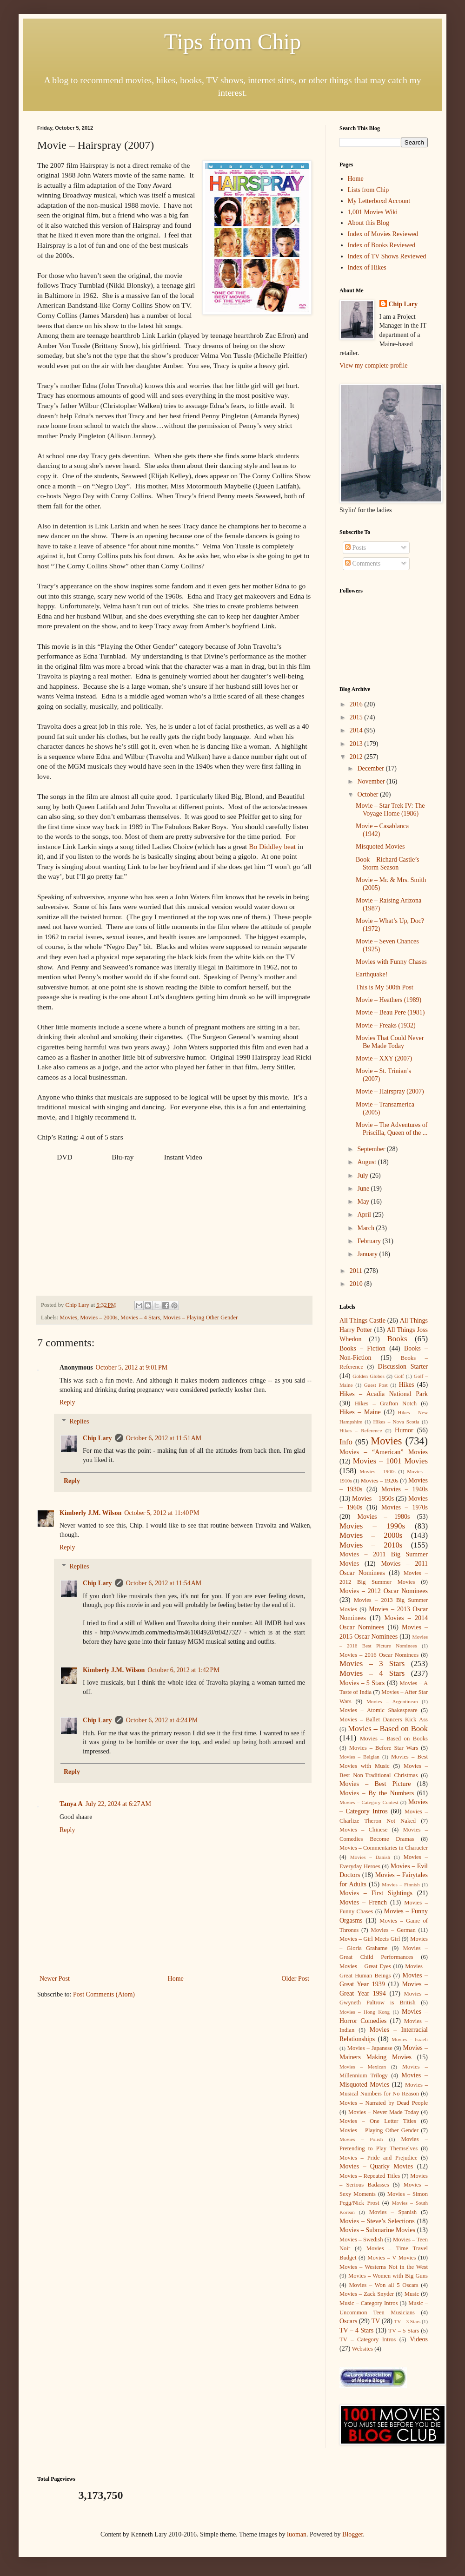 This screenshot has width=465, height=2576. Describe the element at coordinates (392, 1128) in the screenshot. I see `Movie – The Adventures of Priscilla, Queen of the ...` at that location.